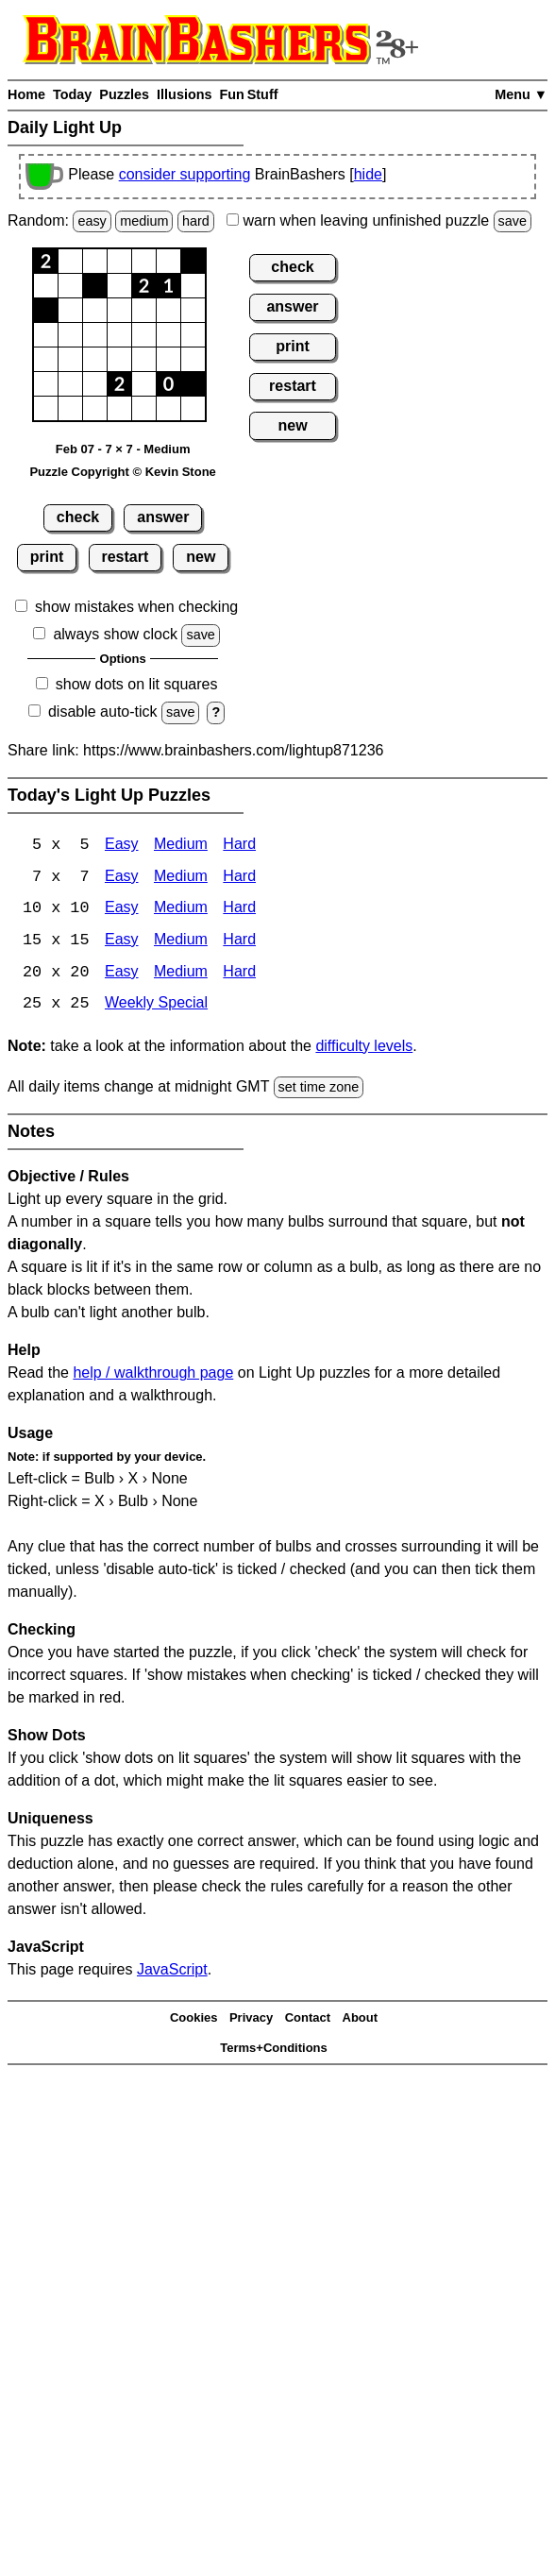 This screenshot has height=2576, width=555. Describe the element at coordinates (78, 517) in the screenshot. I see `check` at that location.